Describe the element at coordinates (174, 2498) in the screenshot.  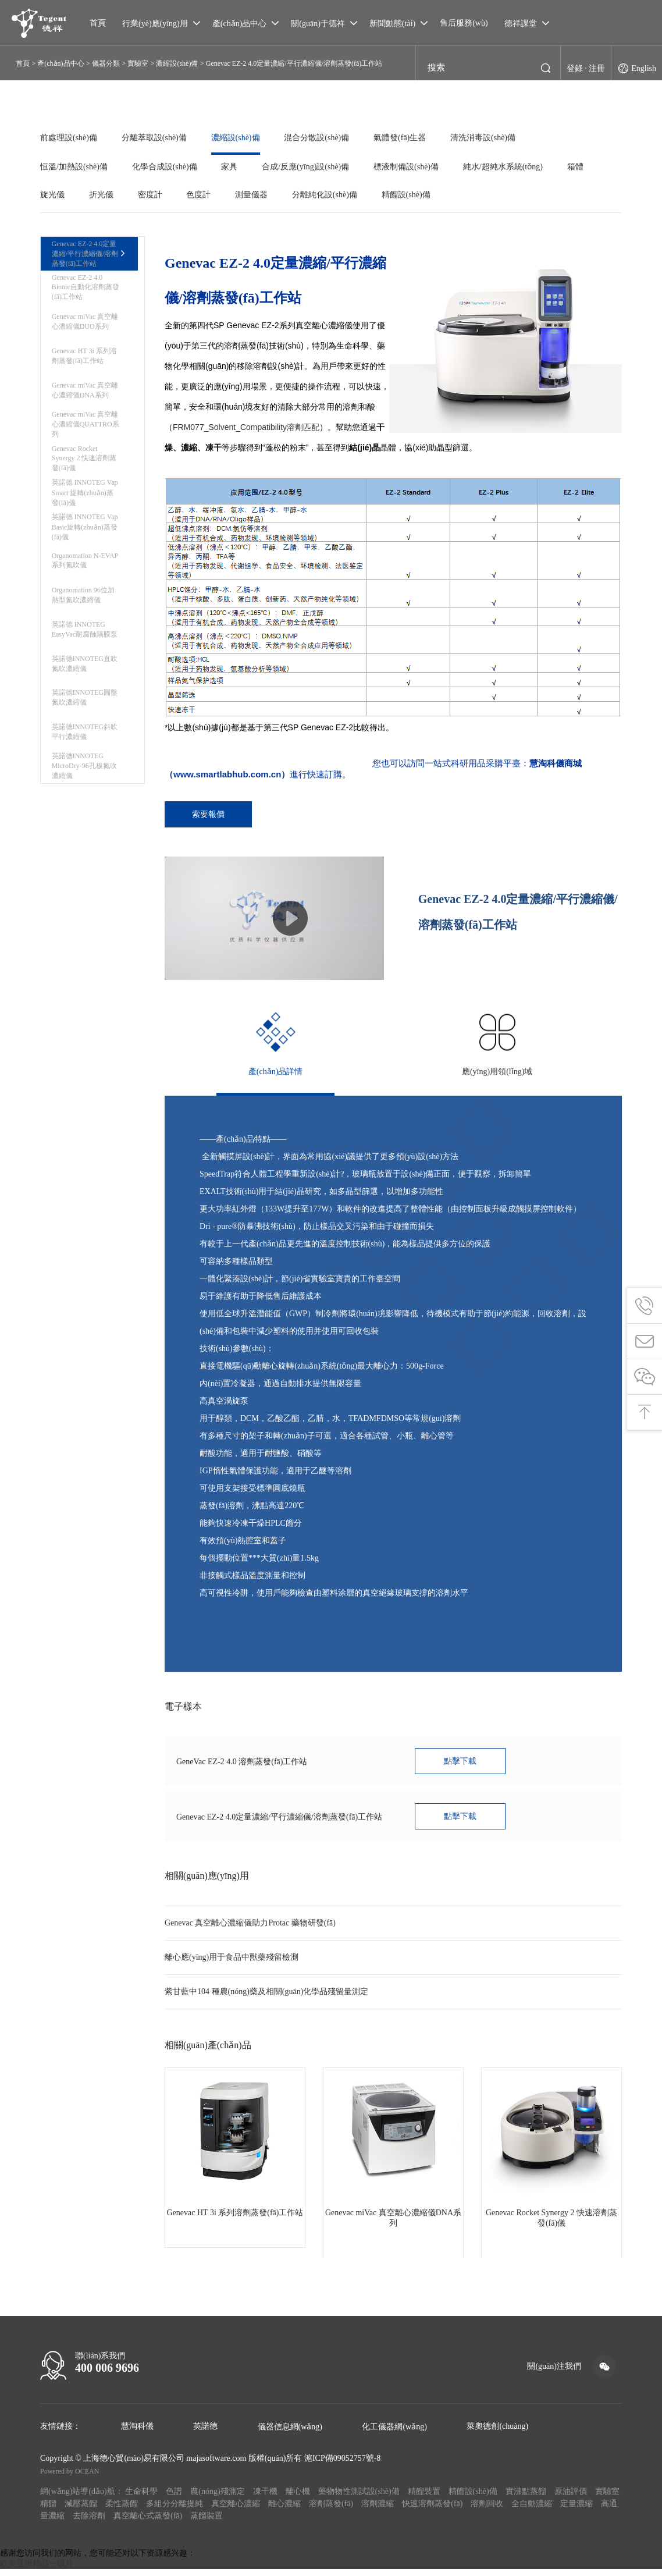
I see `色譜` at that location.